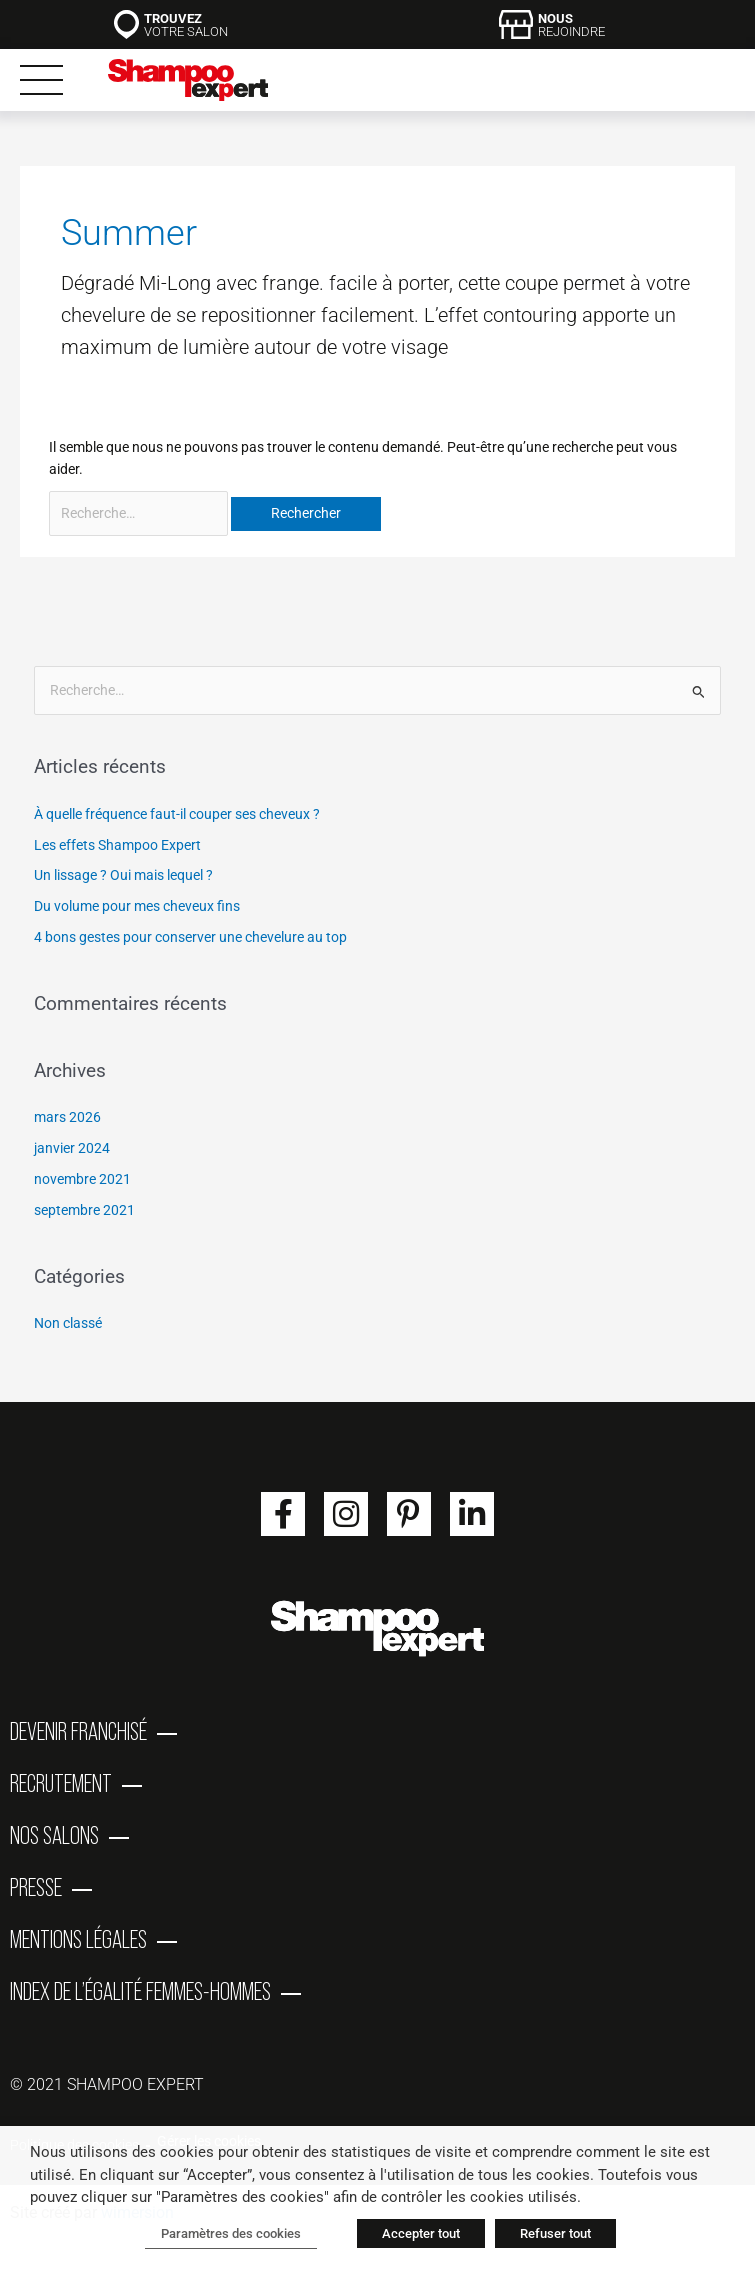  I want to click on mars 2026, so click(67, 1117).